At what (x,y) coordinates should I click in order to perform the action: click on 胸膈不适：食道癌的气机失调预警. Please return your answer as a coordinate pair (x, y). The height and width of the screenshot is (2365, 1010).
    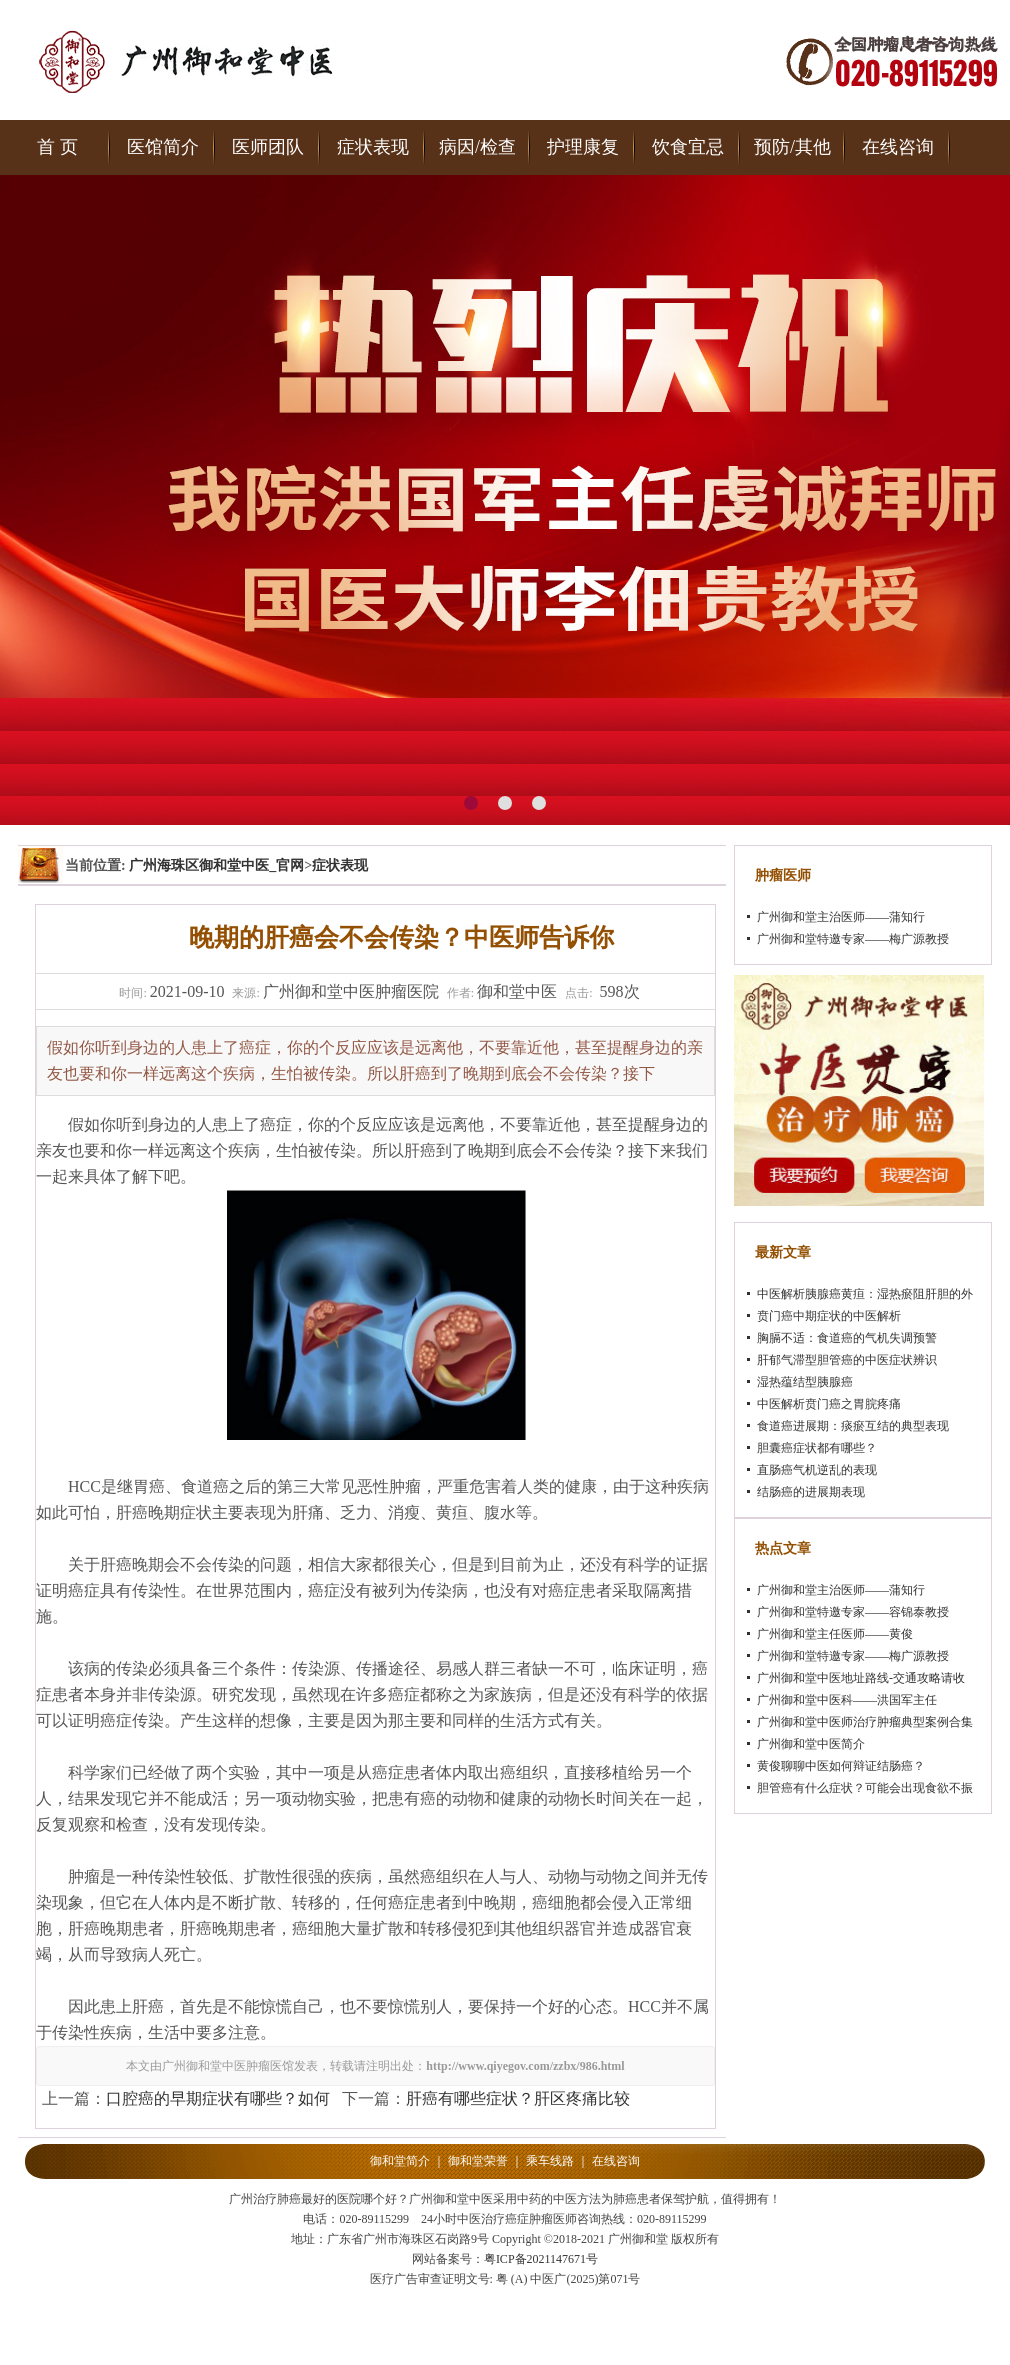
    Looking at the image, I should click on (847, 1338).